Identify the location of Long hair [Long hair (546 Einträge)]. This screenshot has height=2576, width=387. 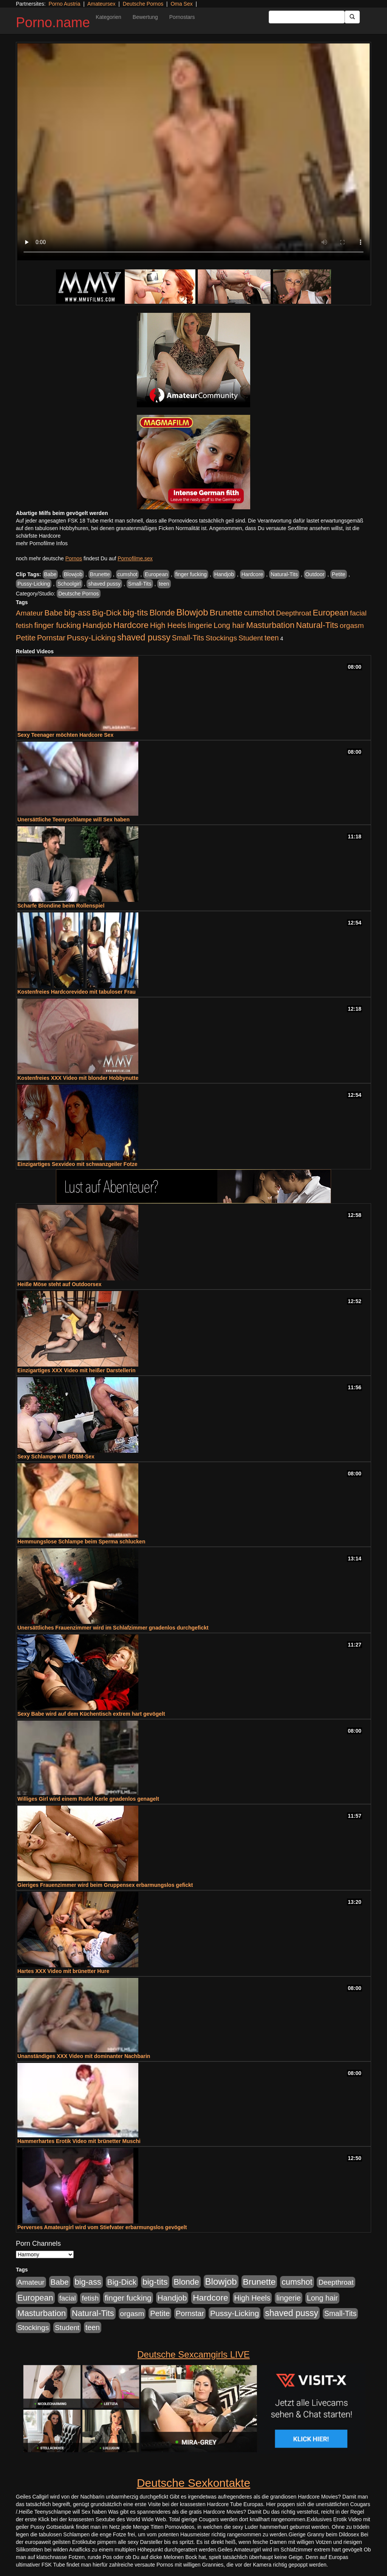
(229, 625).